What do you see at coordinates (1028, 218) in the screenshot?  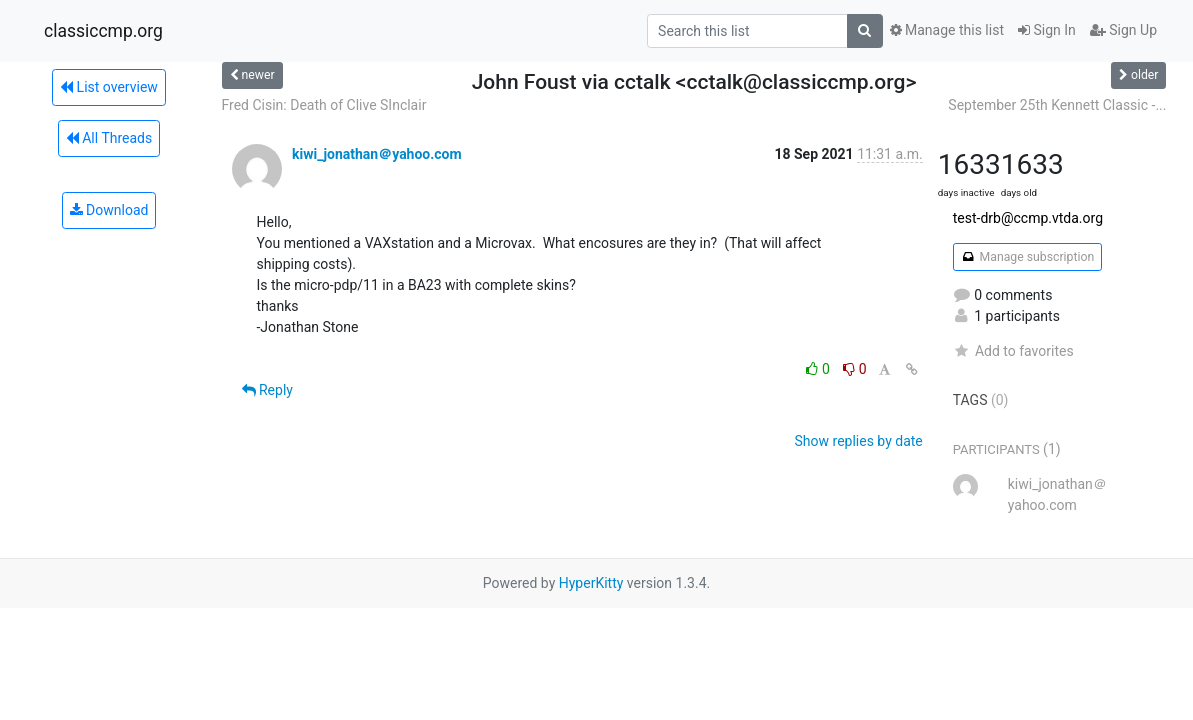 I see `test-drb@ccmp.vtda.org` at bounding box center [1028, 218].